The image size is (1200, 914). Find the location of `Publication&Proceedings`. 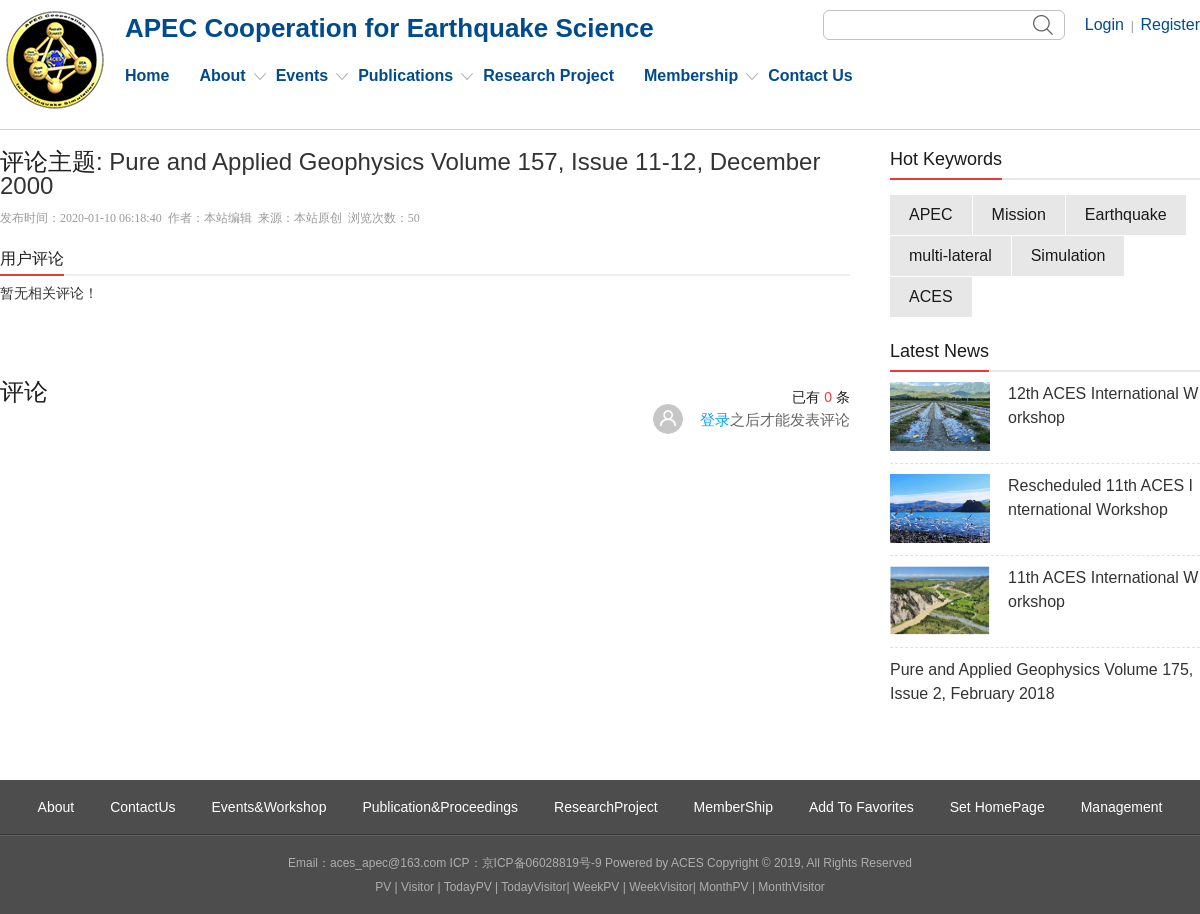

Publication&Proceedings is located at coordinates (440, 807).